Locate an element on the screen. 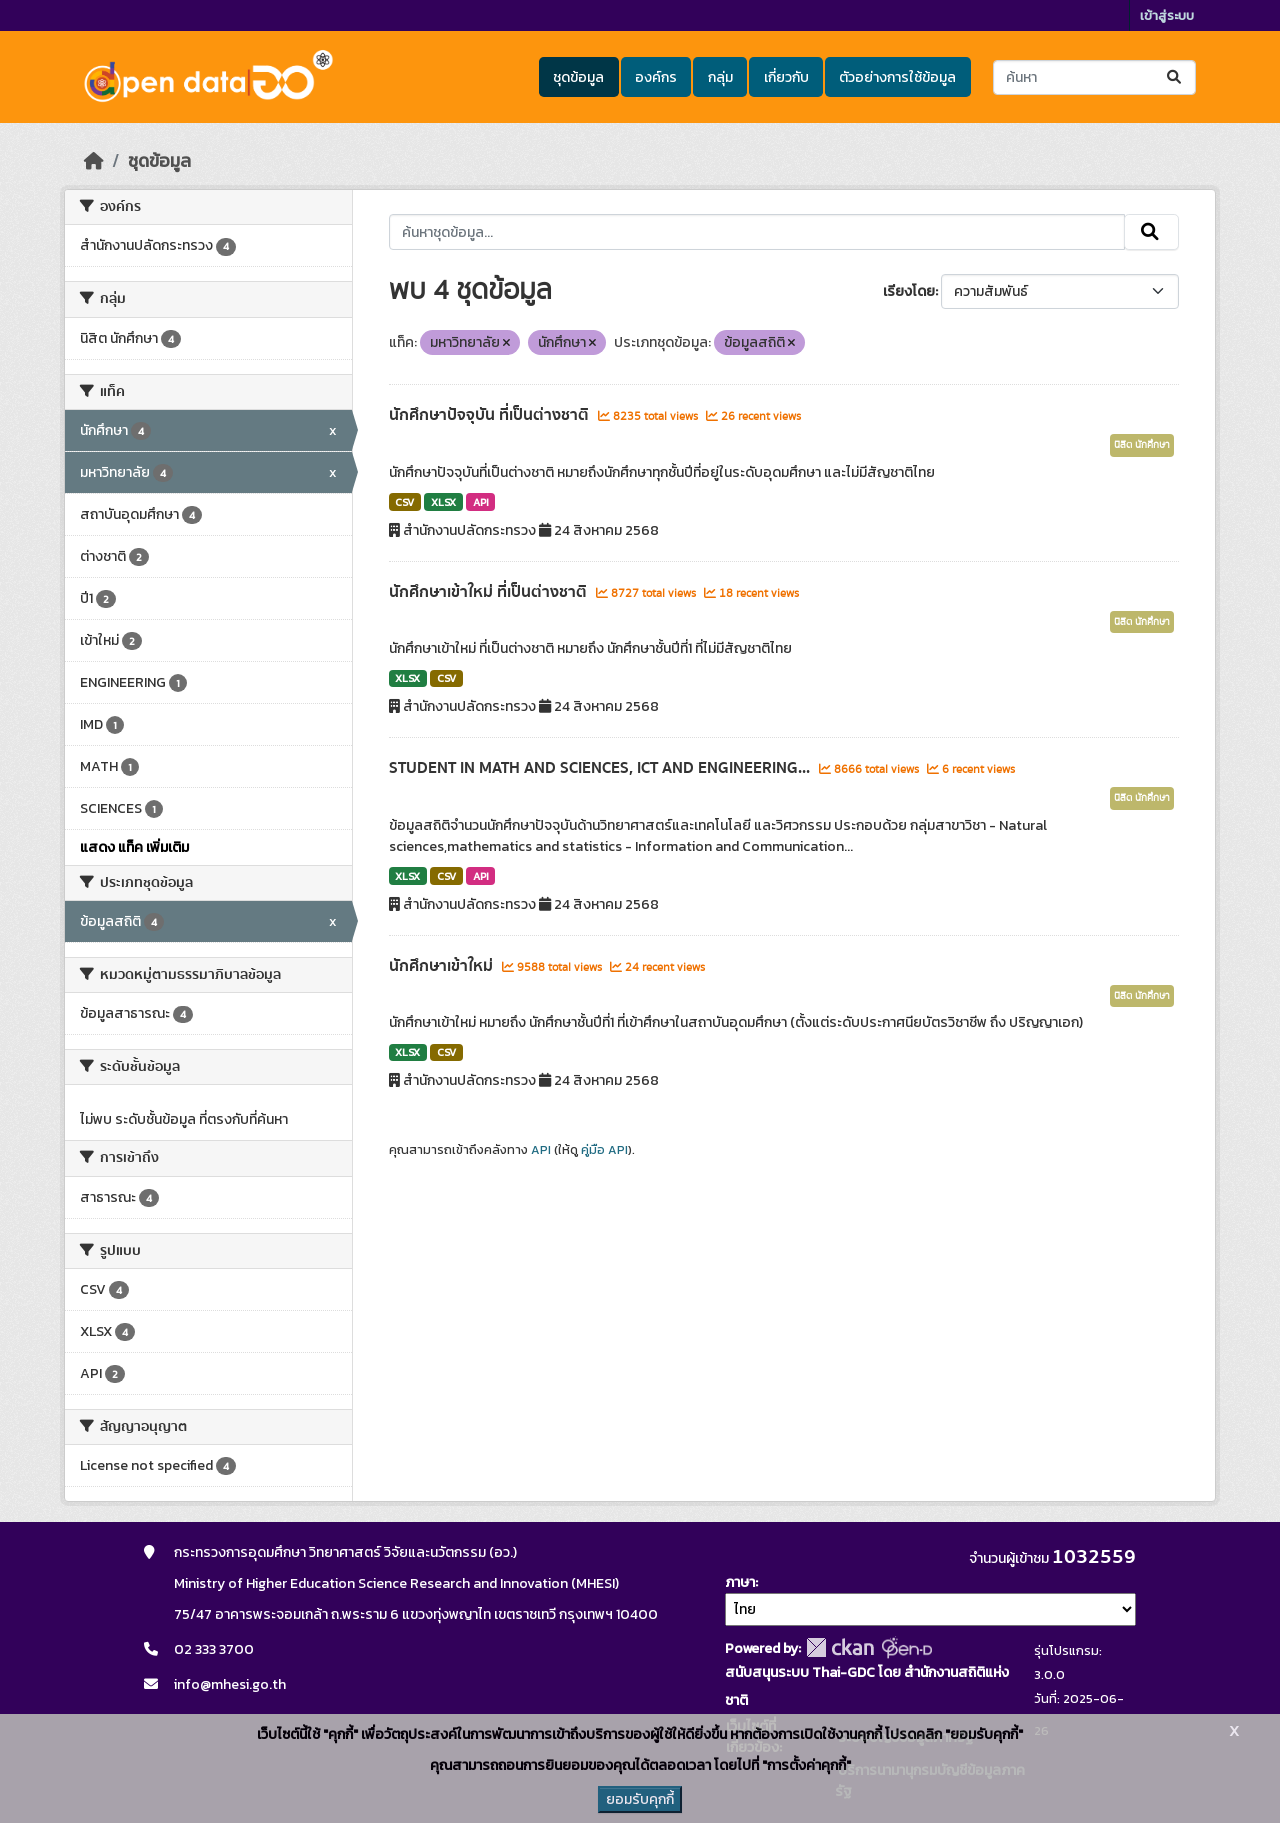 The image size is (1280, 1823). เข้าสู่ระบบ is located at coordinates (1167, 15).